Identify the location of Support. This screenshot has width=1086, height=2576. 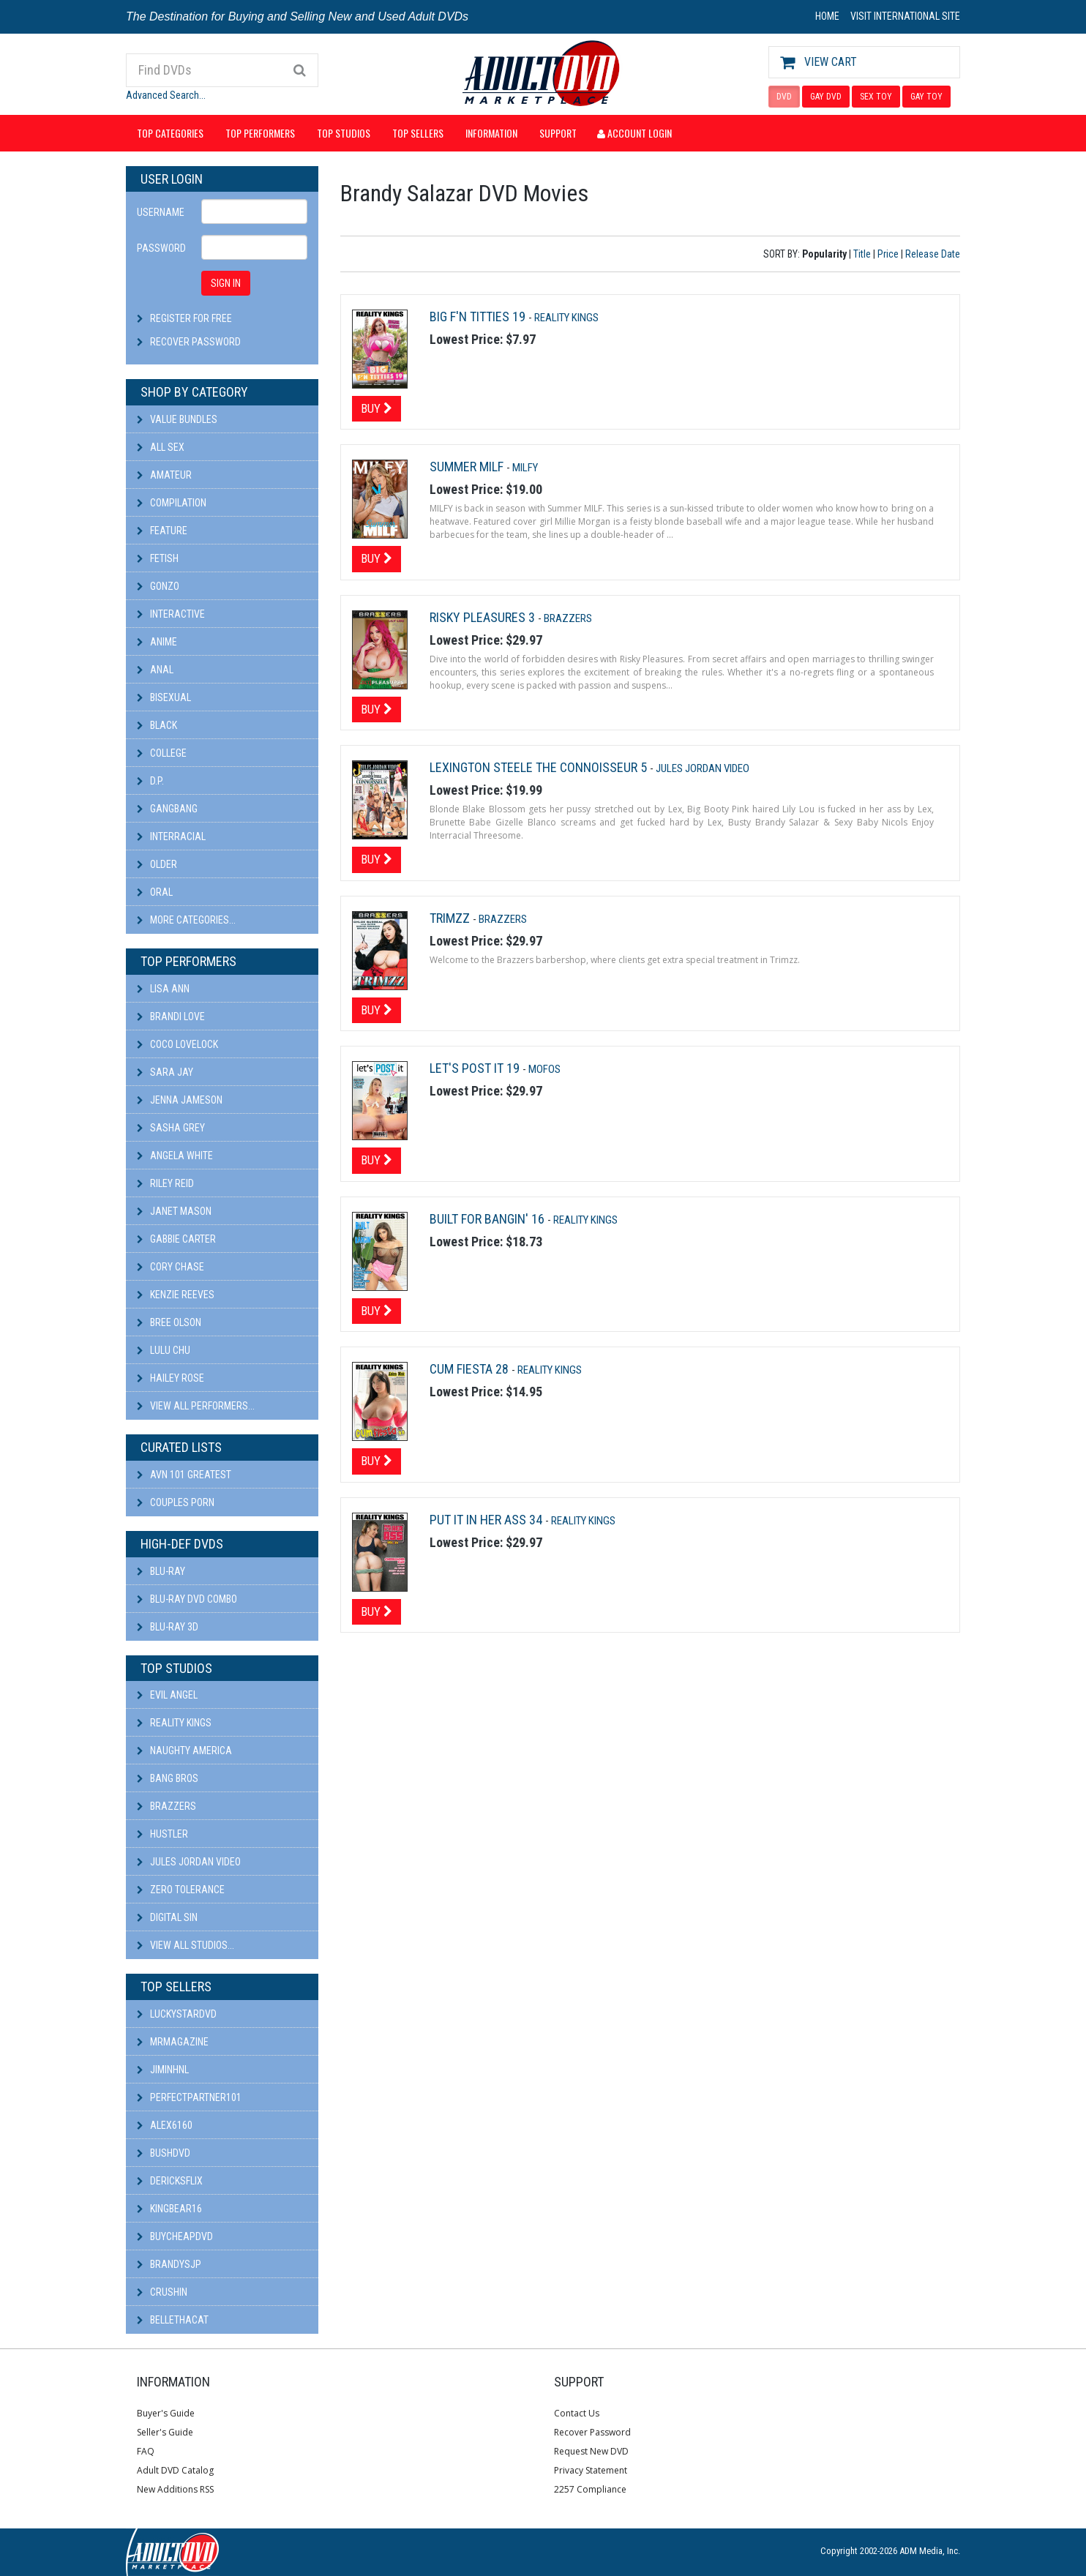
(558, 133).